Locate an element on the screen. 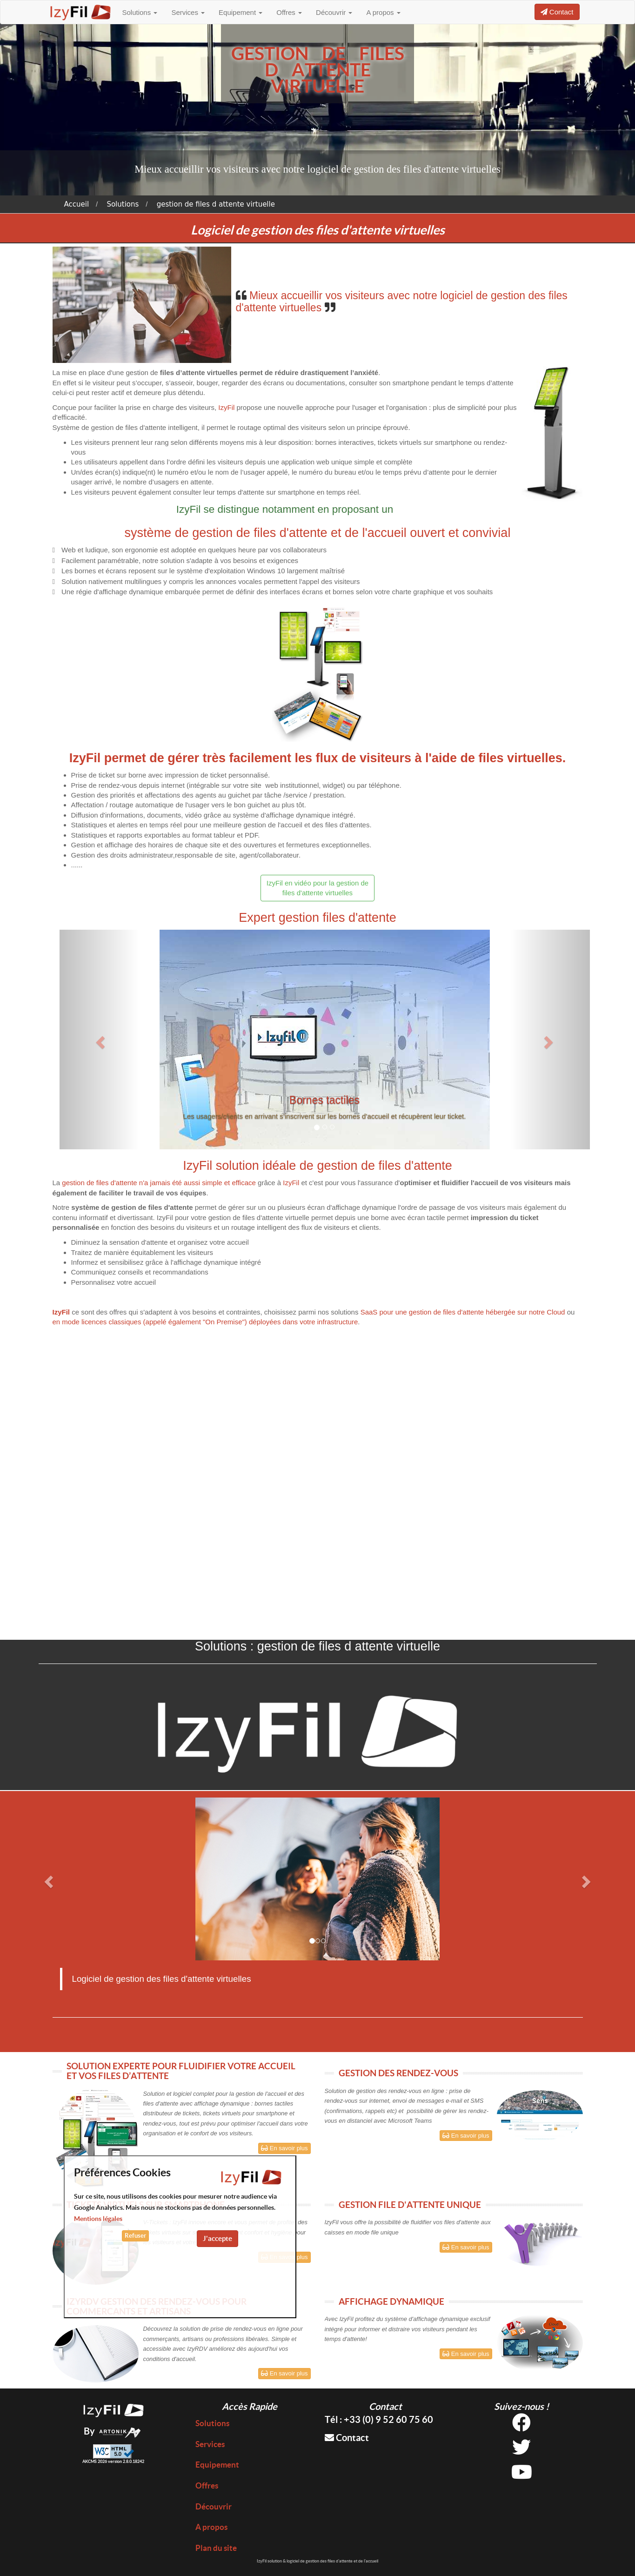 The image size is (635, 2576). Solutions is located at coordinates (140, 12).